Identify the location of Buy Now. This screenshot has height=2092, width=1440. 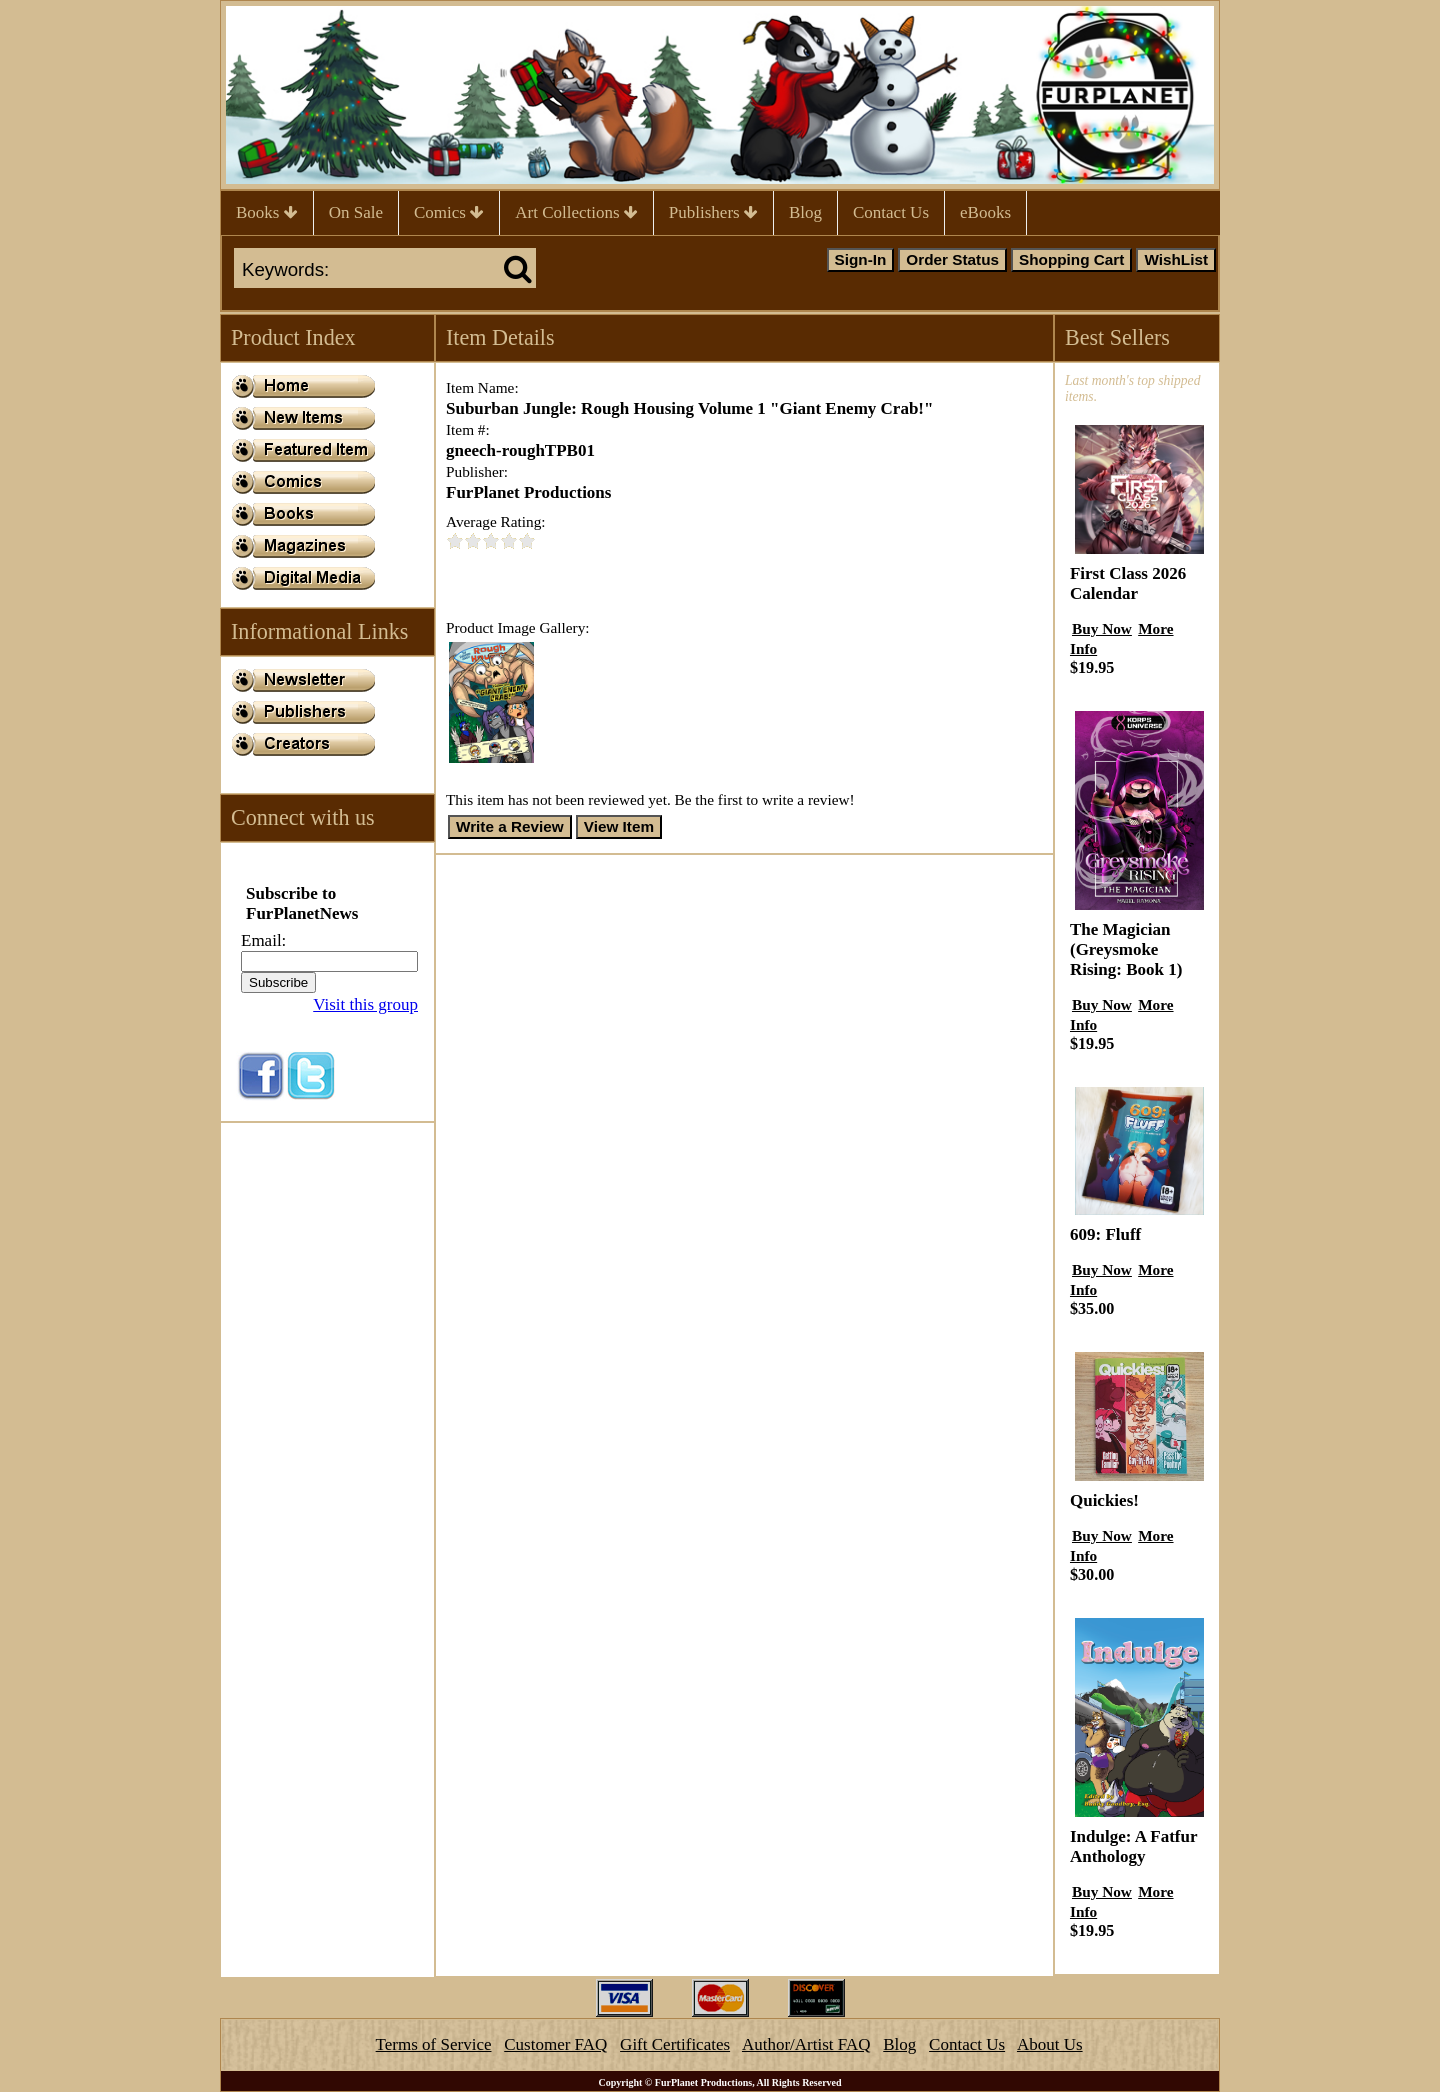
(1102, 628).